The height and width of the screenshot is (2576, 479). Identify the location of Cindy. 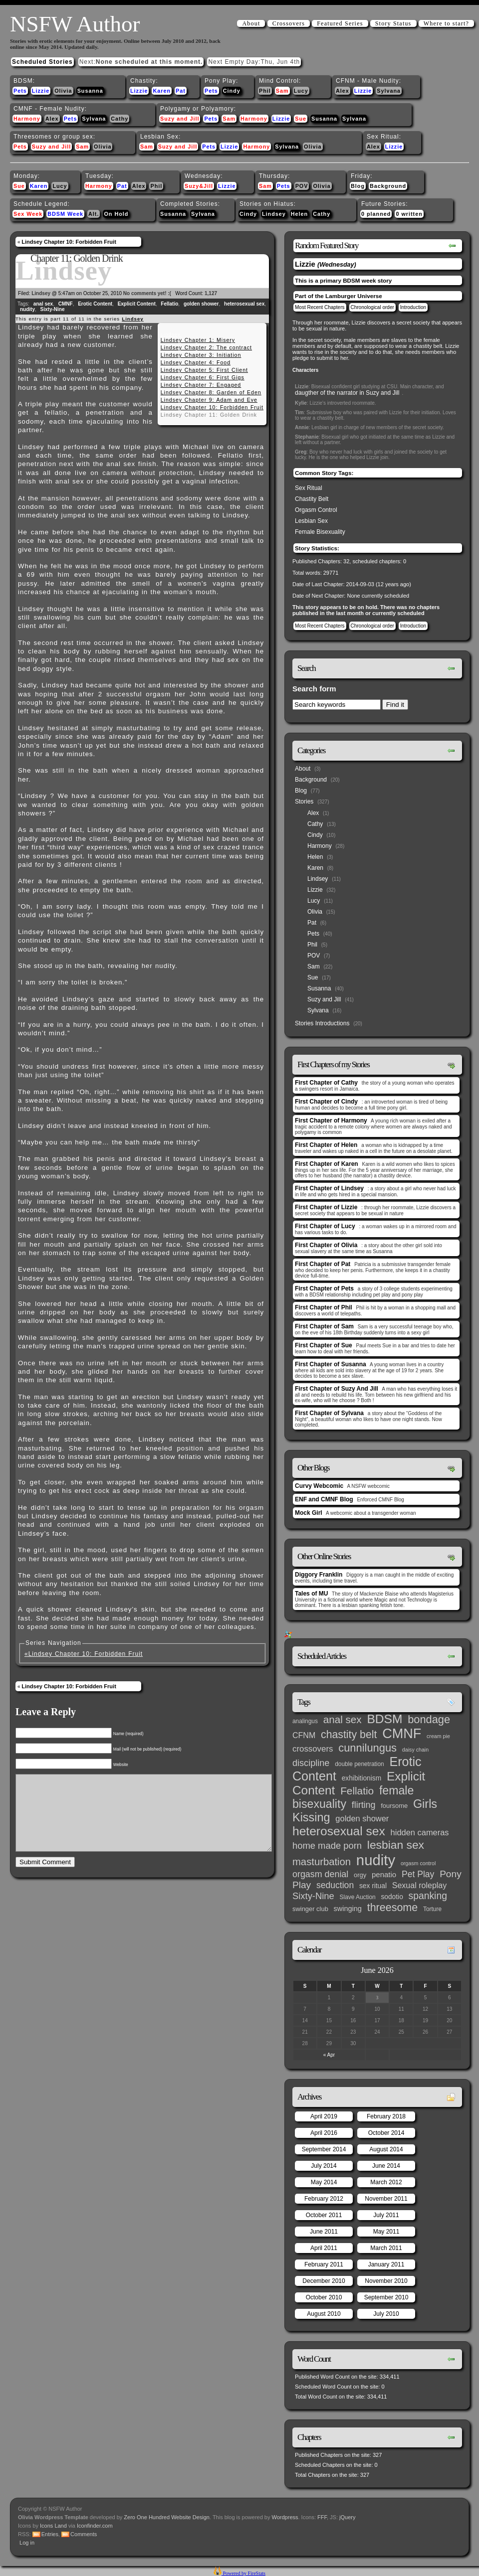
(231, 91).